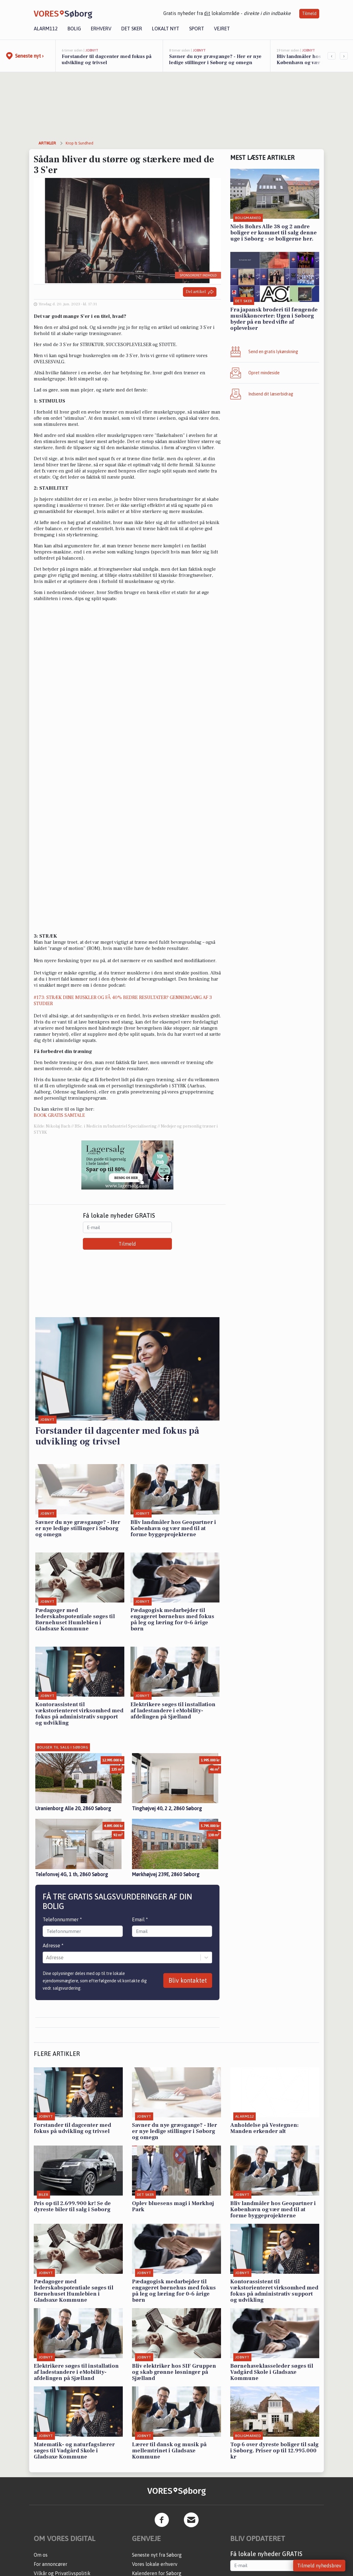 Image resolution: width=353 pixels, height=2576 pixels. What do you see at coordinates (196, 28) in the screenshot?
I see `Sport` at bounding box center [196, 28].